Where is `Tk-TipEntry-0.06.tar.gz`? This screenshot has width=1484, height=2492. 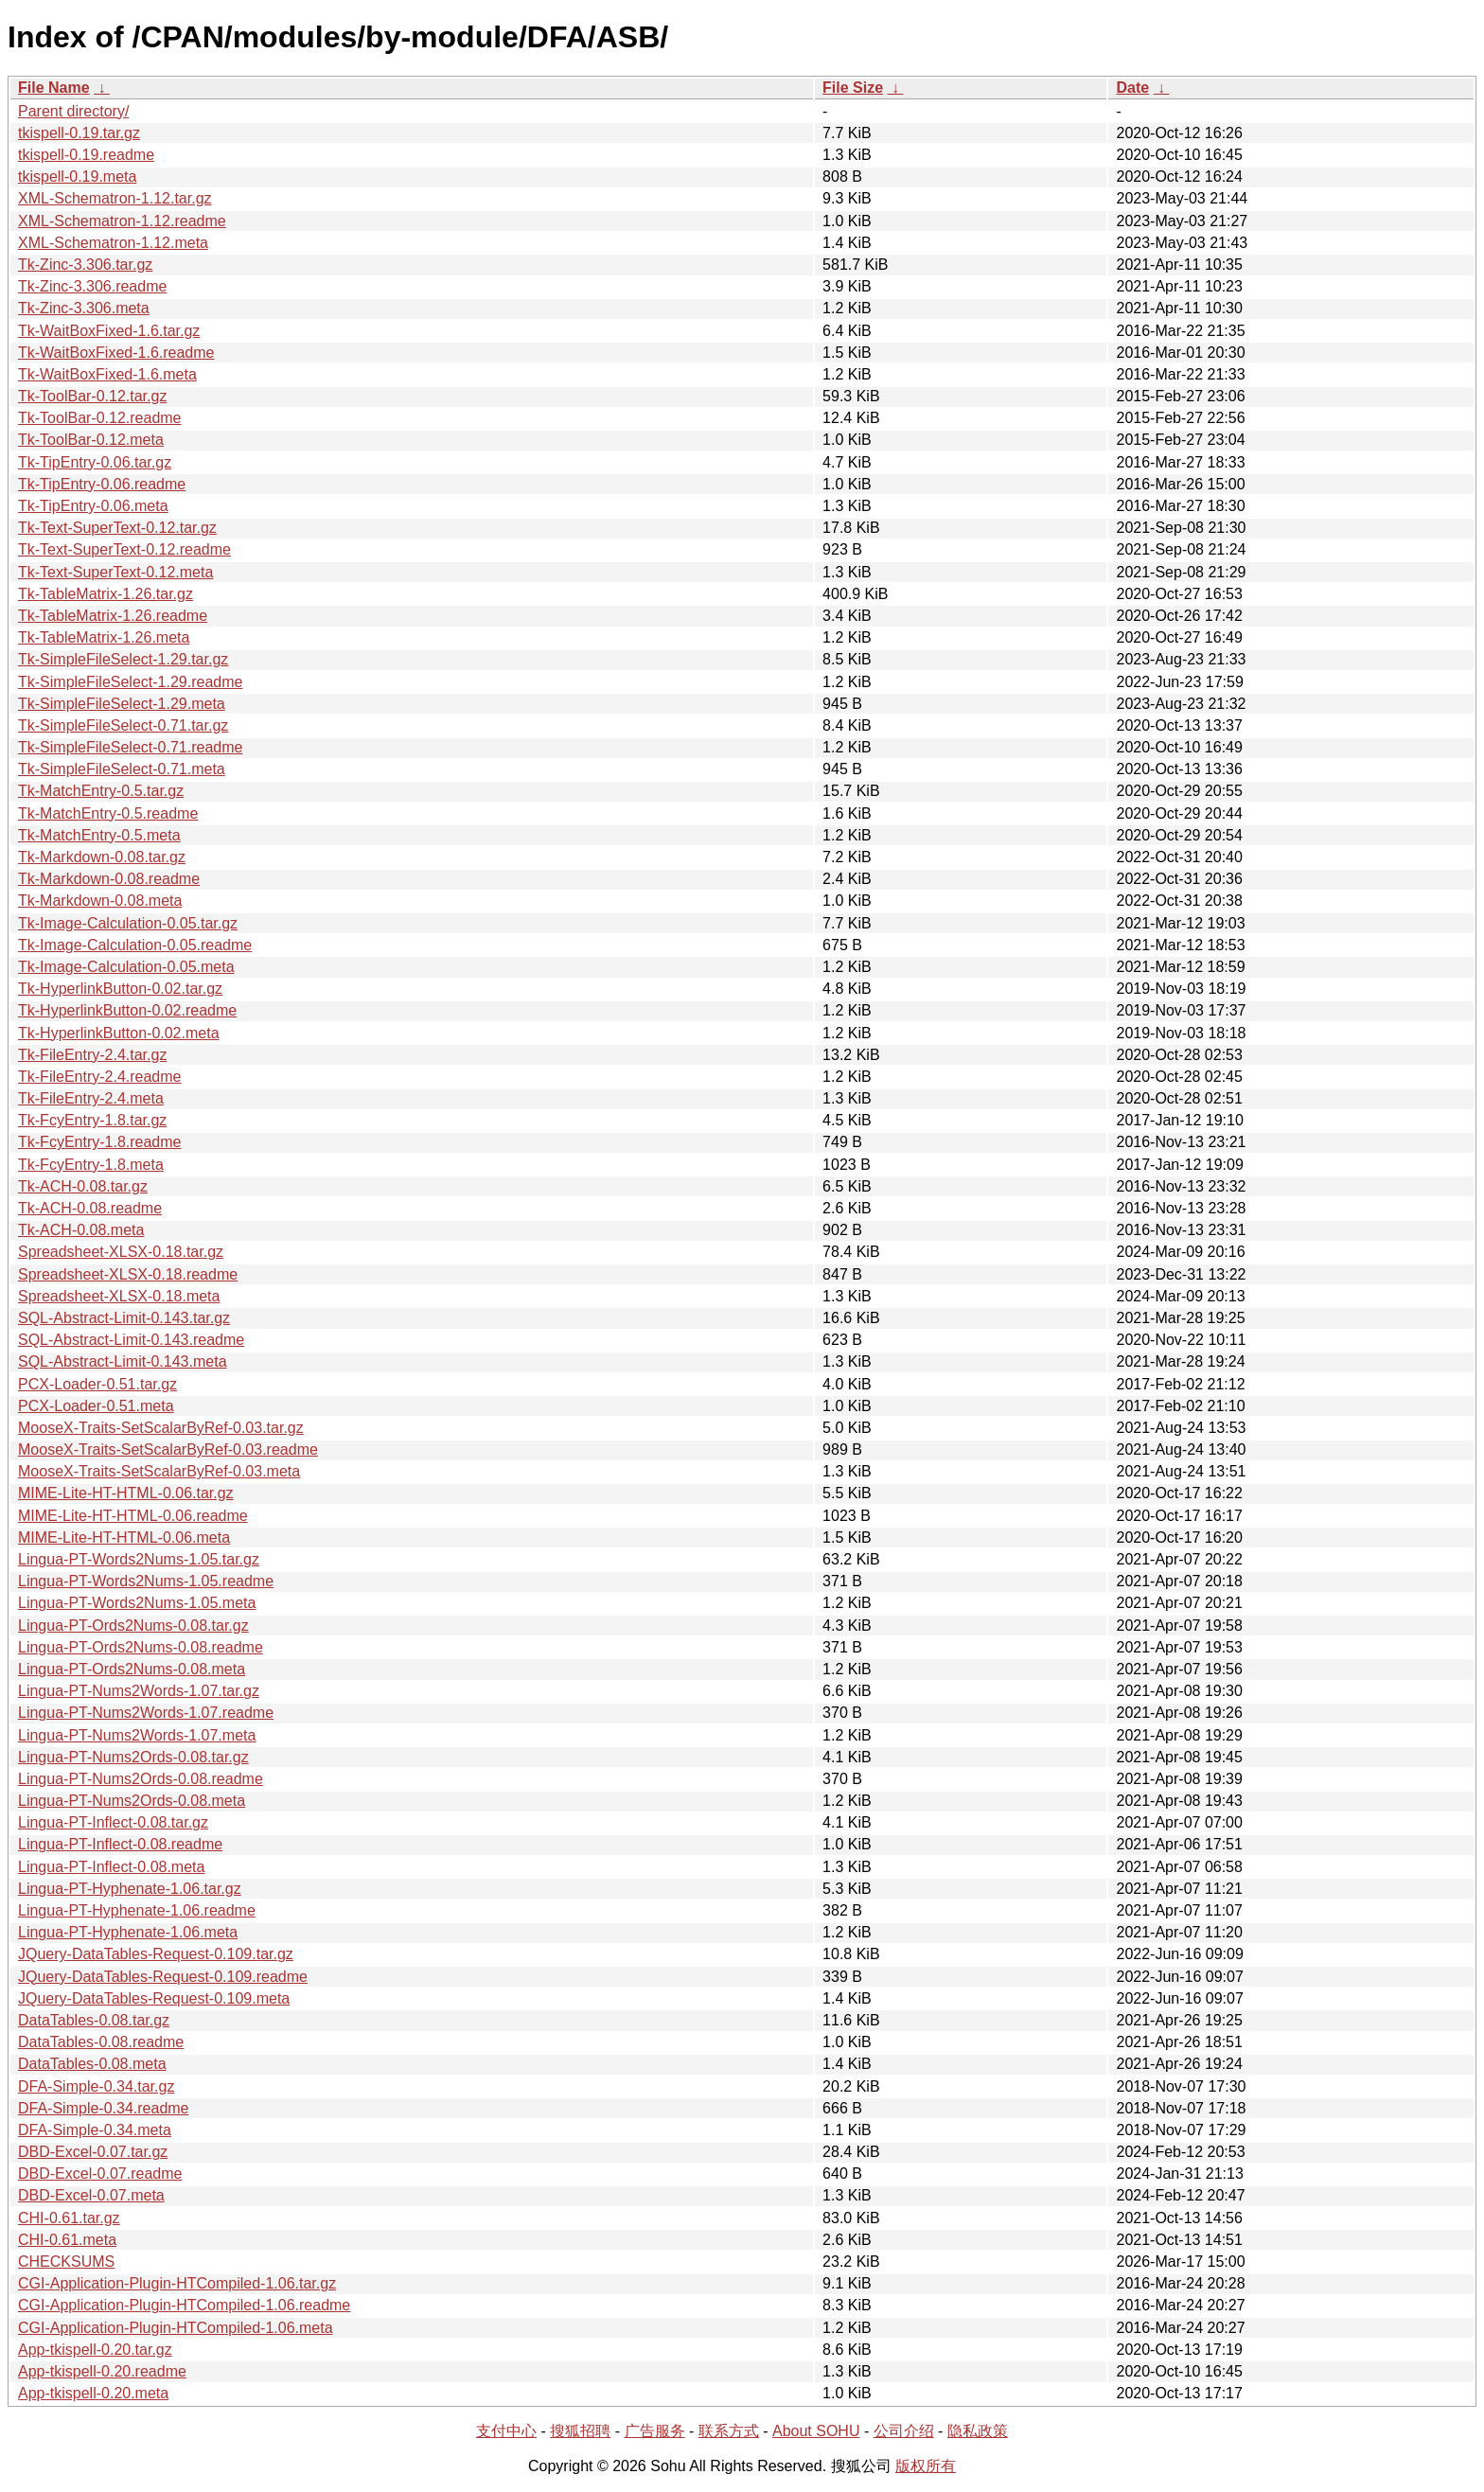
Tk-TipEntry-0.06.tar.gz is located at coordinates (94, 462).